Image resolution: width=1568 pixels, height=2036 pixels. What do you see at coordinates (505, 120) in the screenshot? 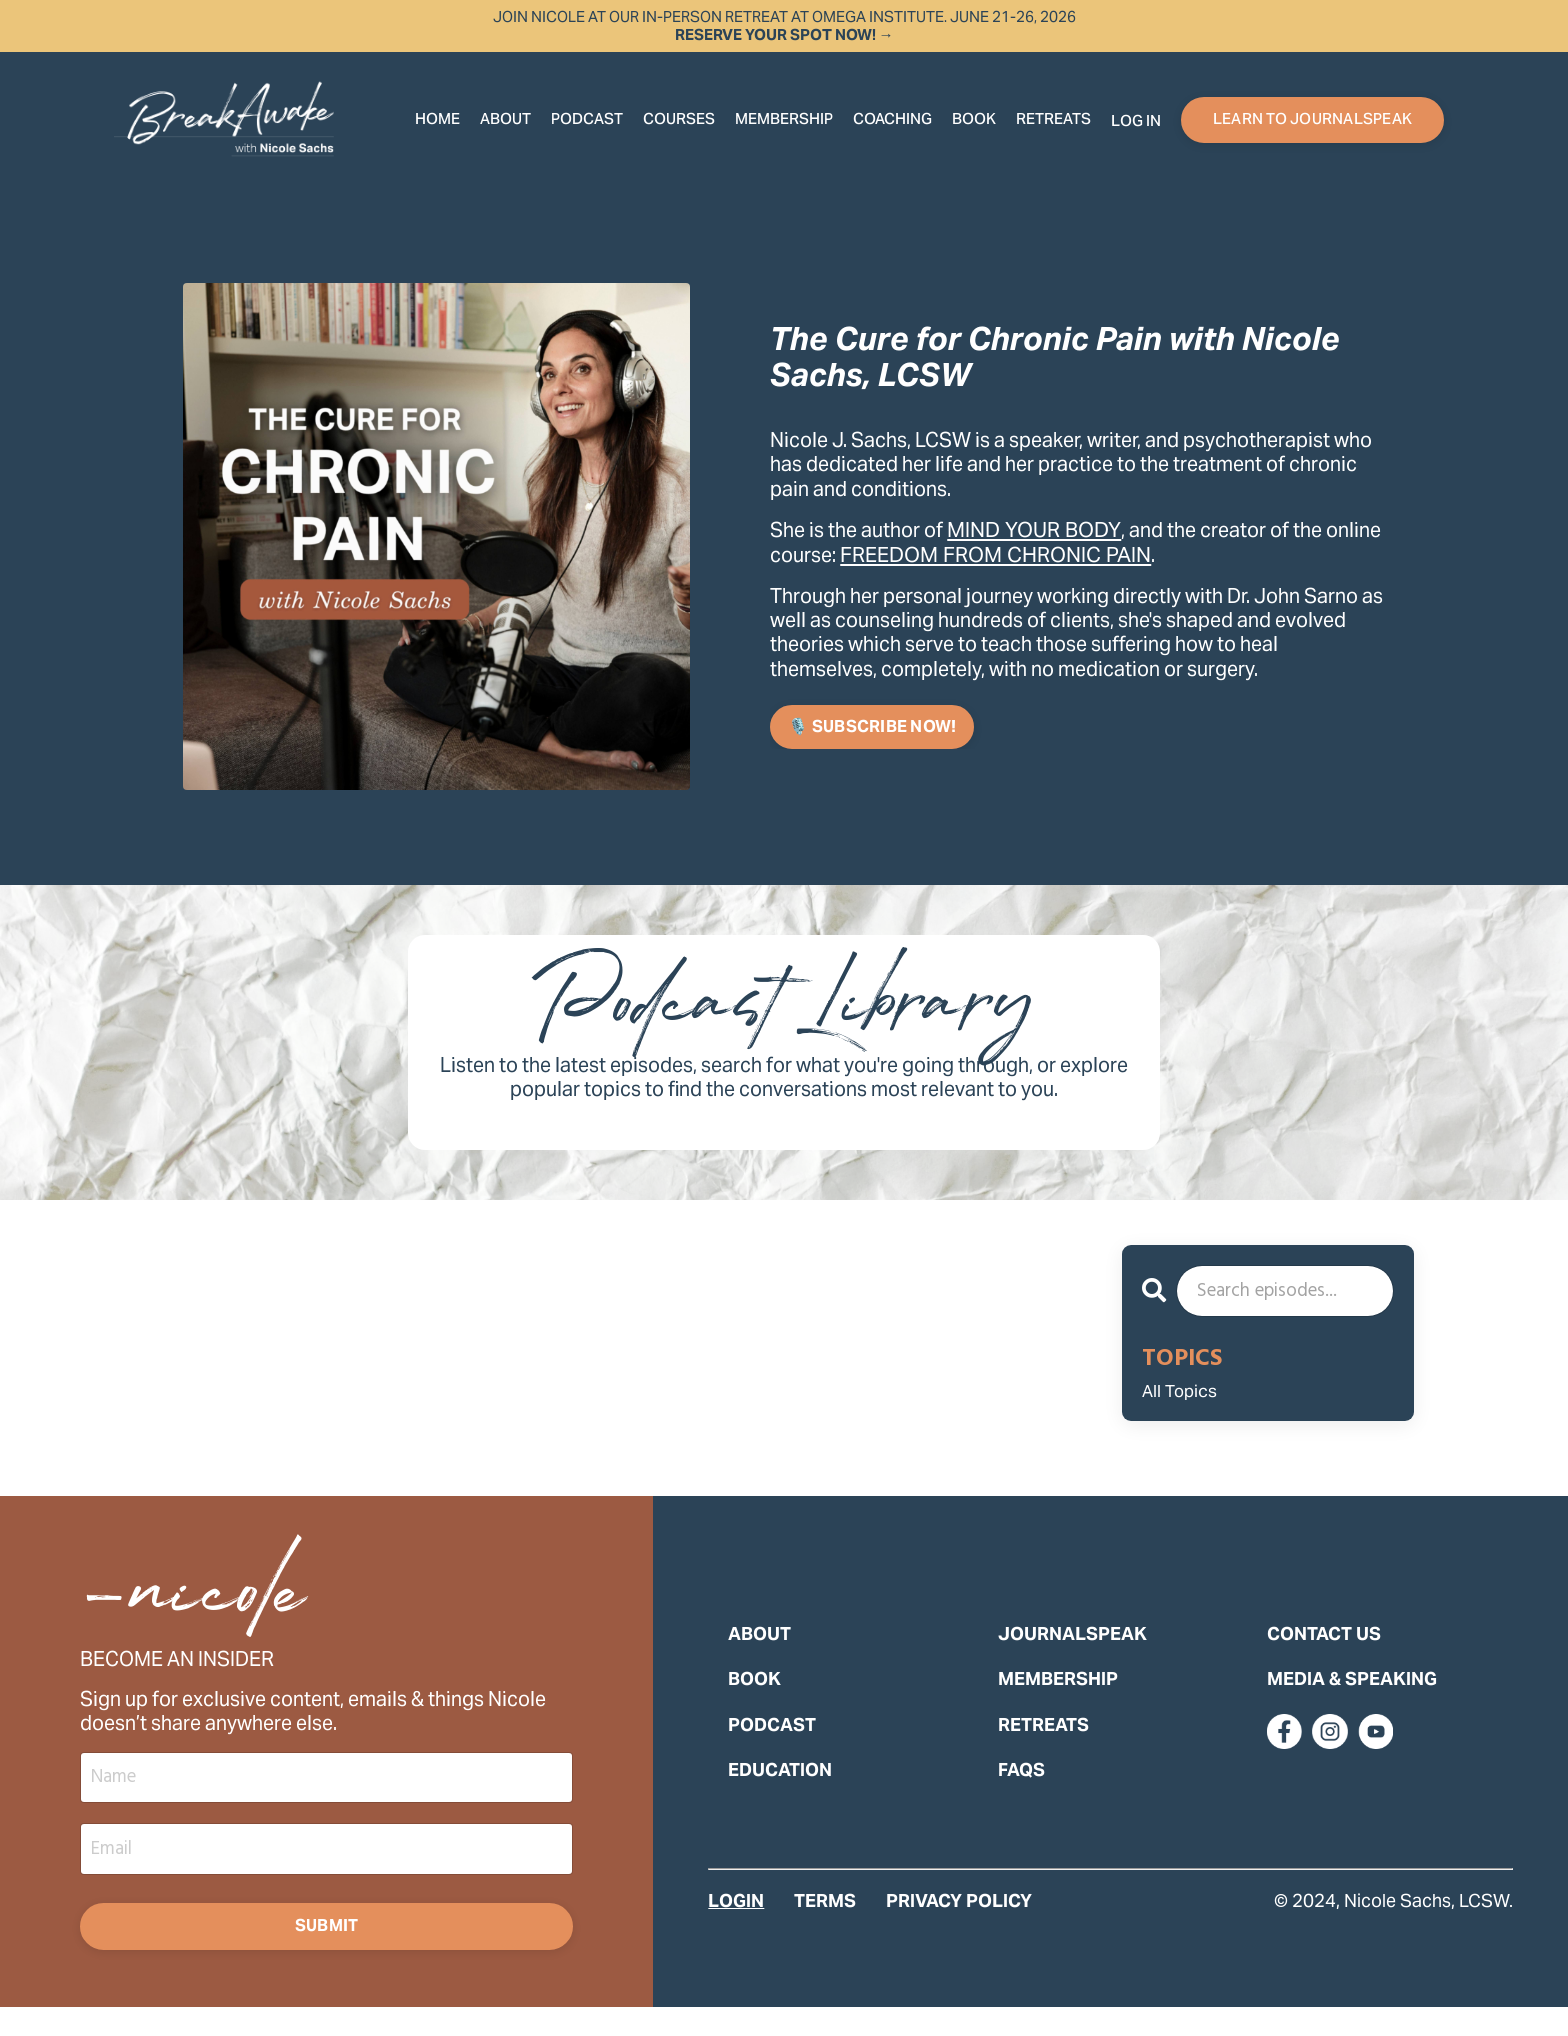
I see `About` at bounding box center [505, 120].